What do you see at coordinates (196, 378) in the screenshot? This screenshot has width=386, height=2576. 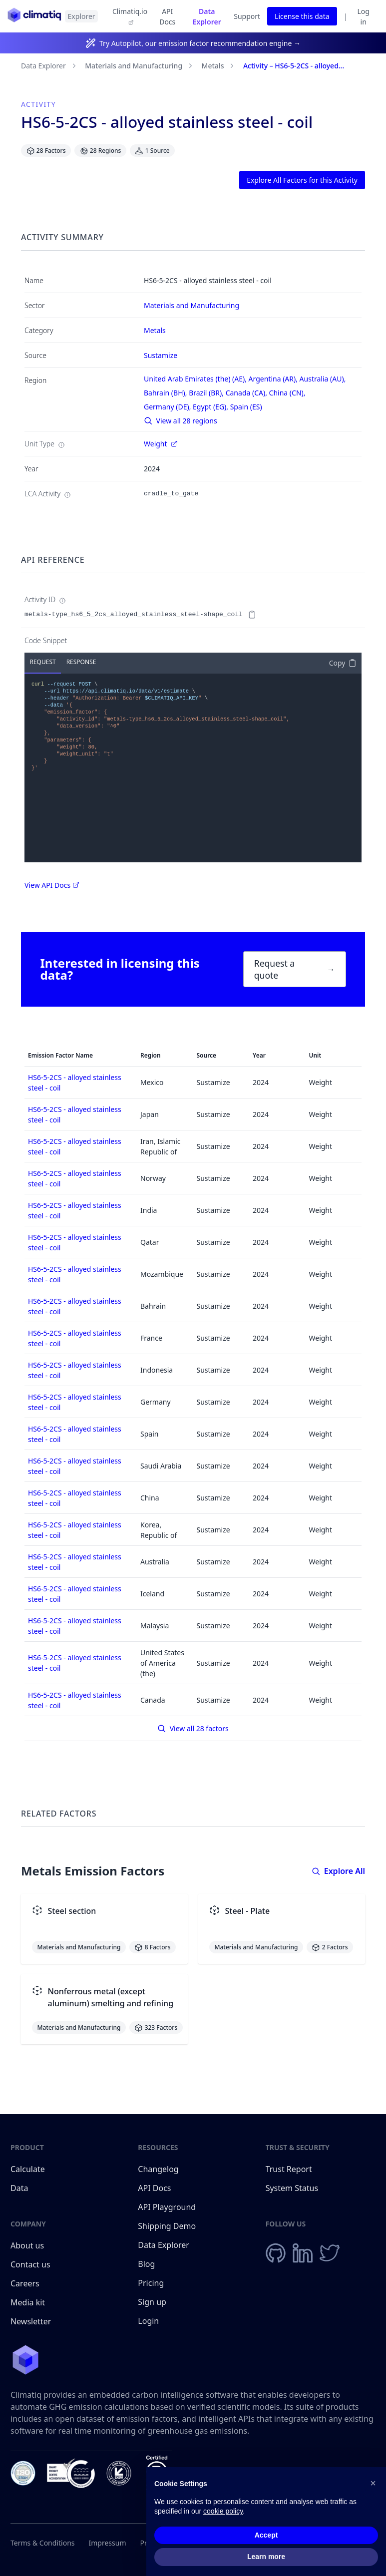 I see `United Arab Emirates (the) (AE),` at bounding box center [196, 378].